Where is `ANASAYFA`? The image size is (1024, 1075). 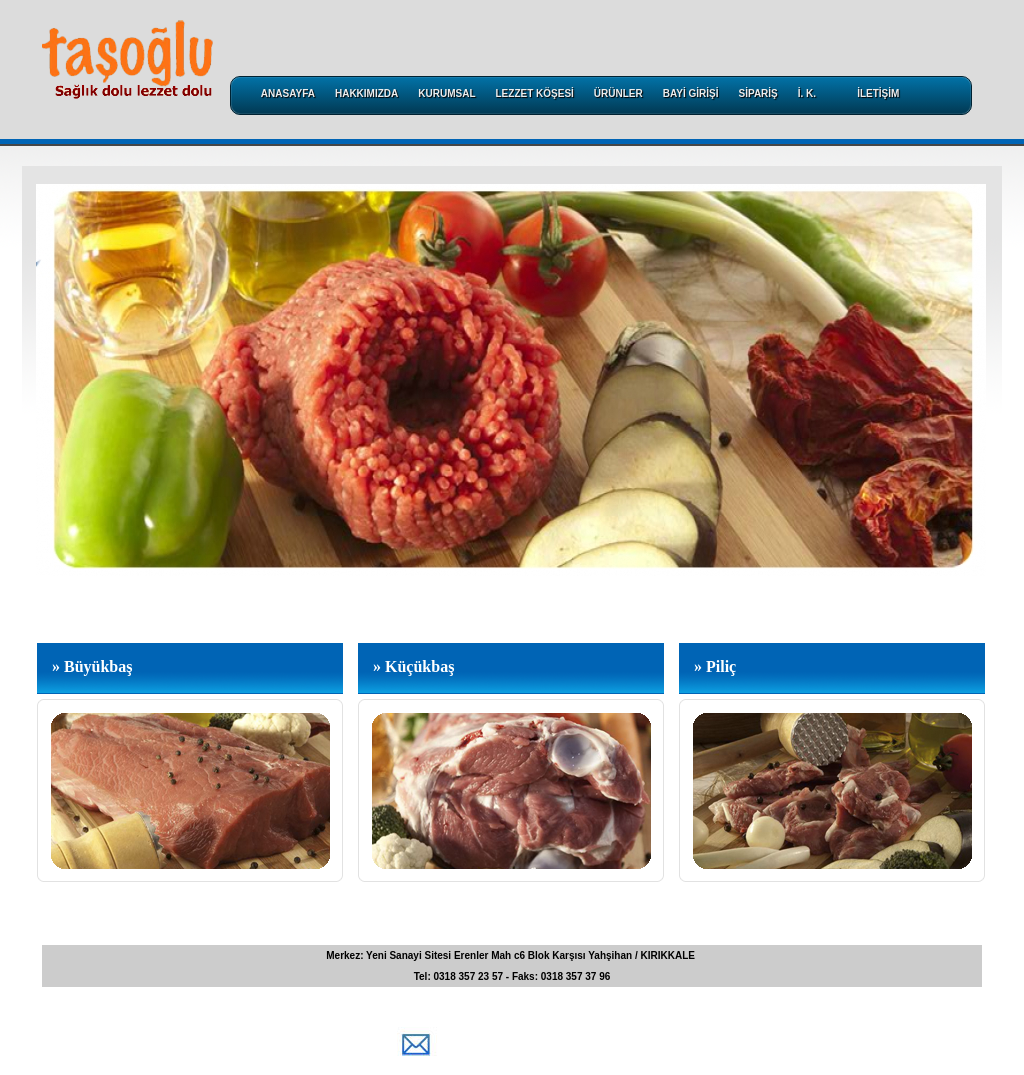
ANASAYFA is located at coordinates (288, 93).